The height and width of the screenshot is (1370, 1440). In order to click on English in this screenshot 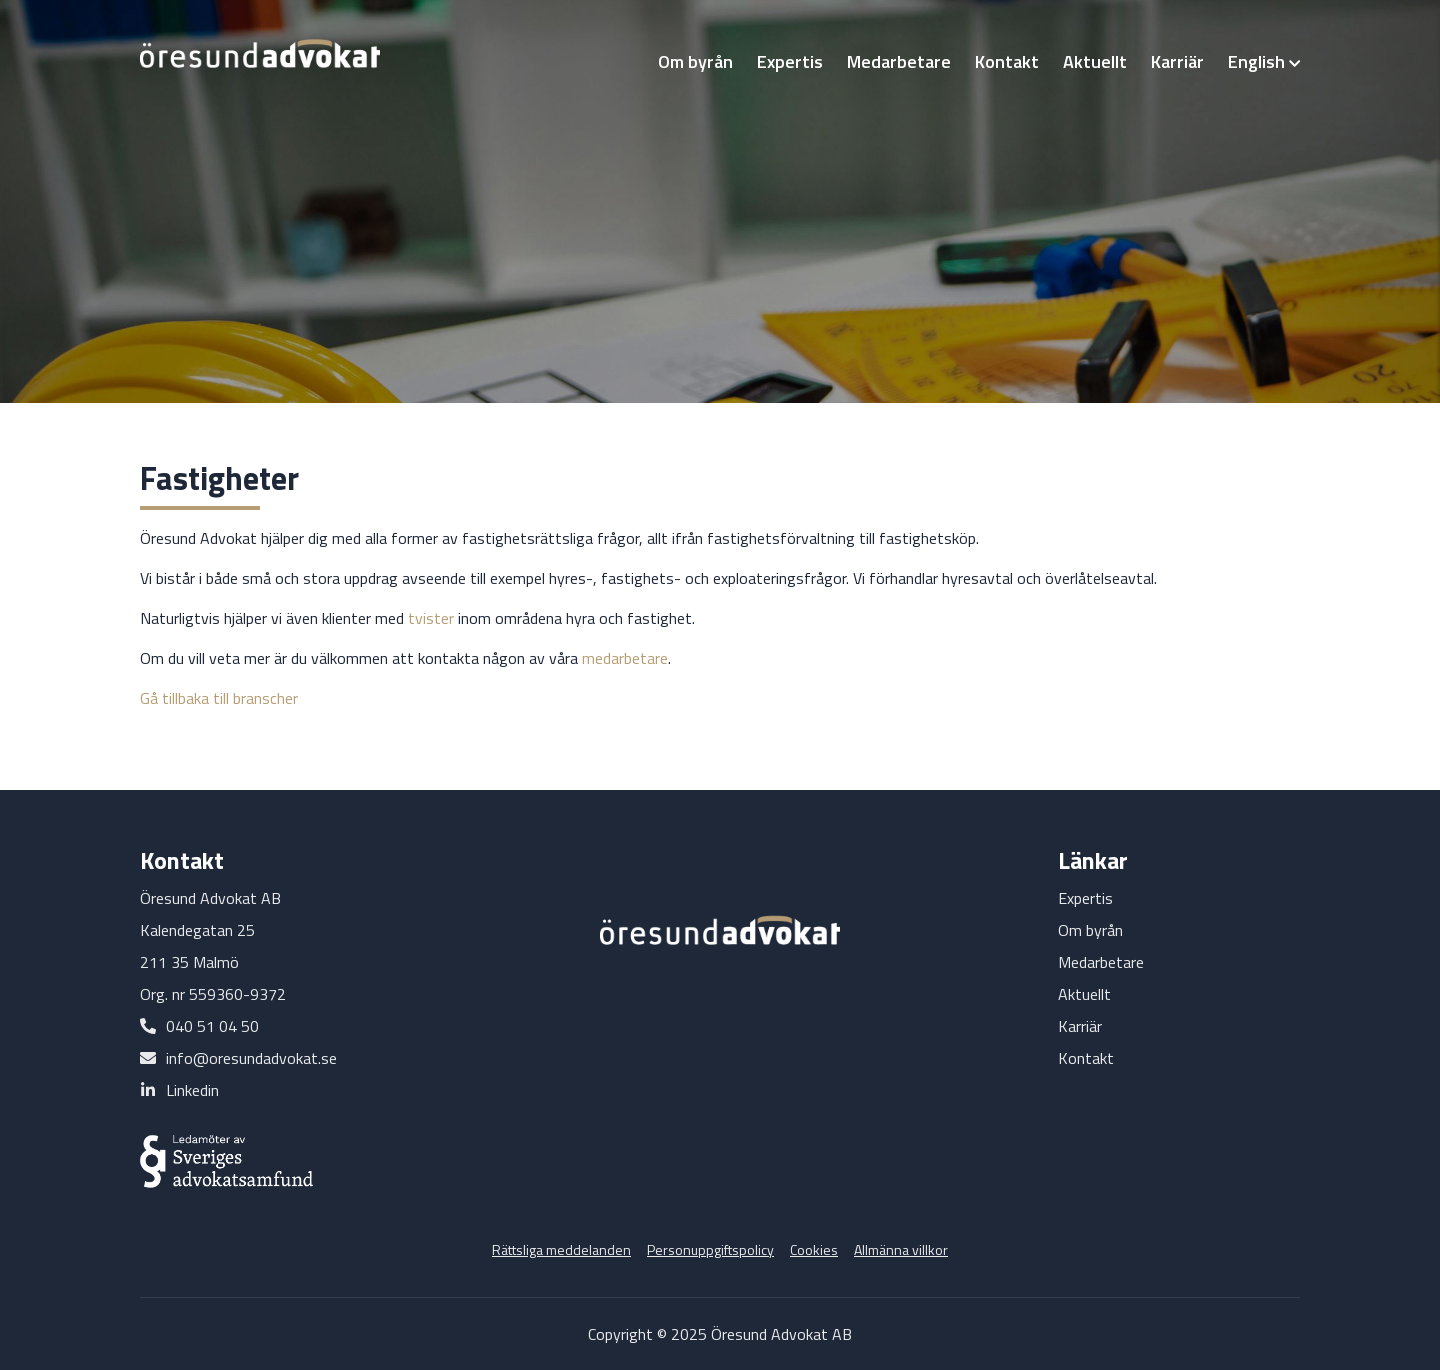, I will do `click(1264, 61)`.